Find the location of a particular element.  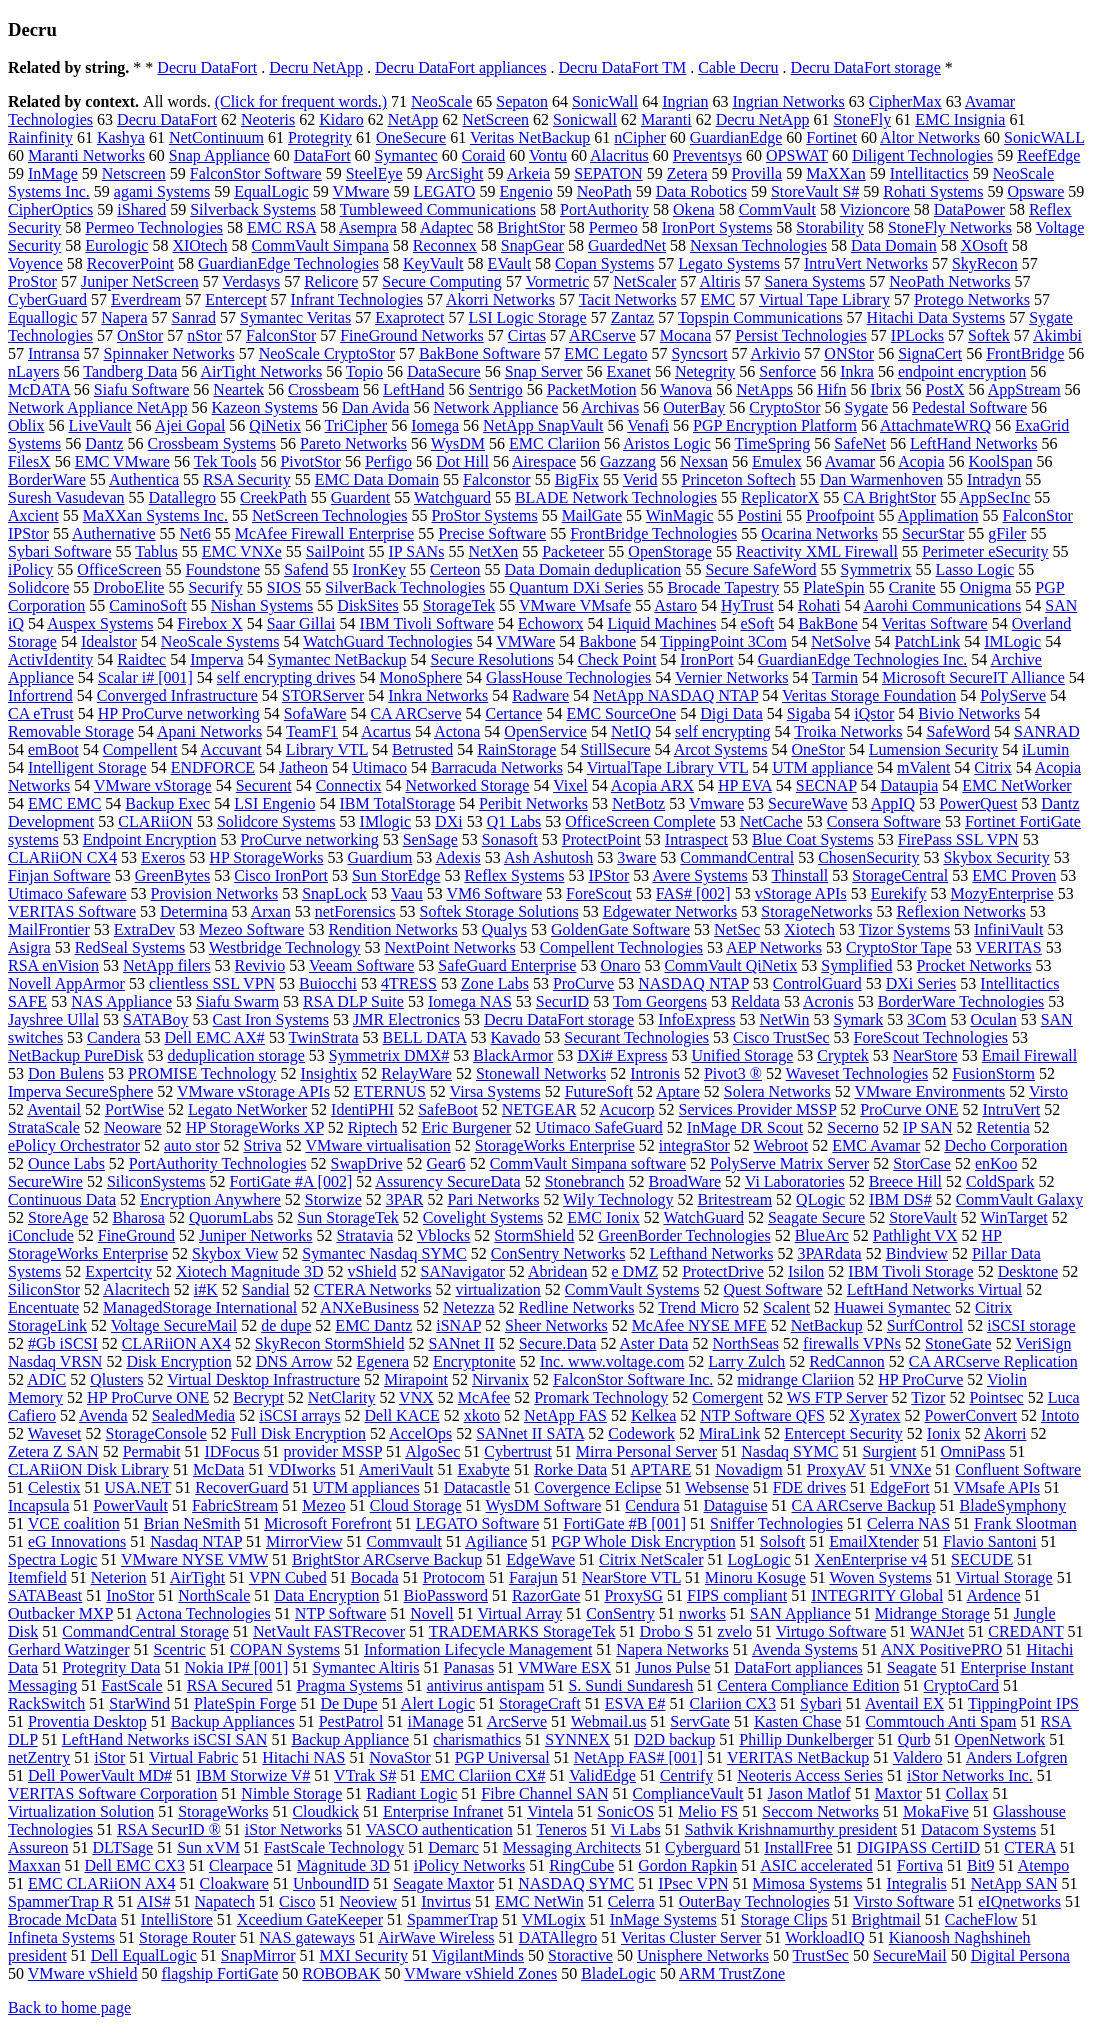

Preventsys is located at coordinates (707, 155).